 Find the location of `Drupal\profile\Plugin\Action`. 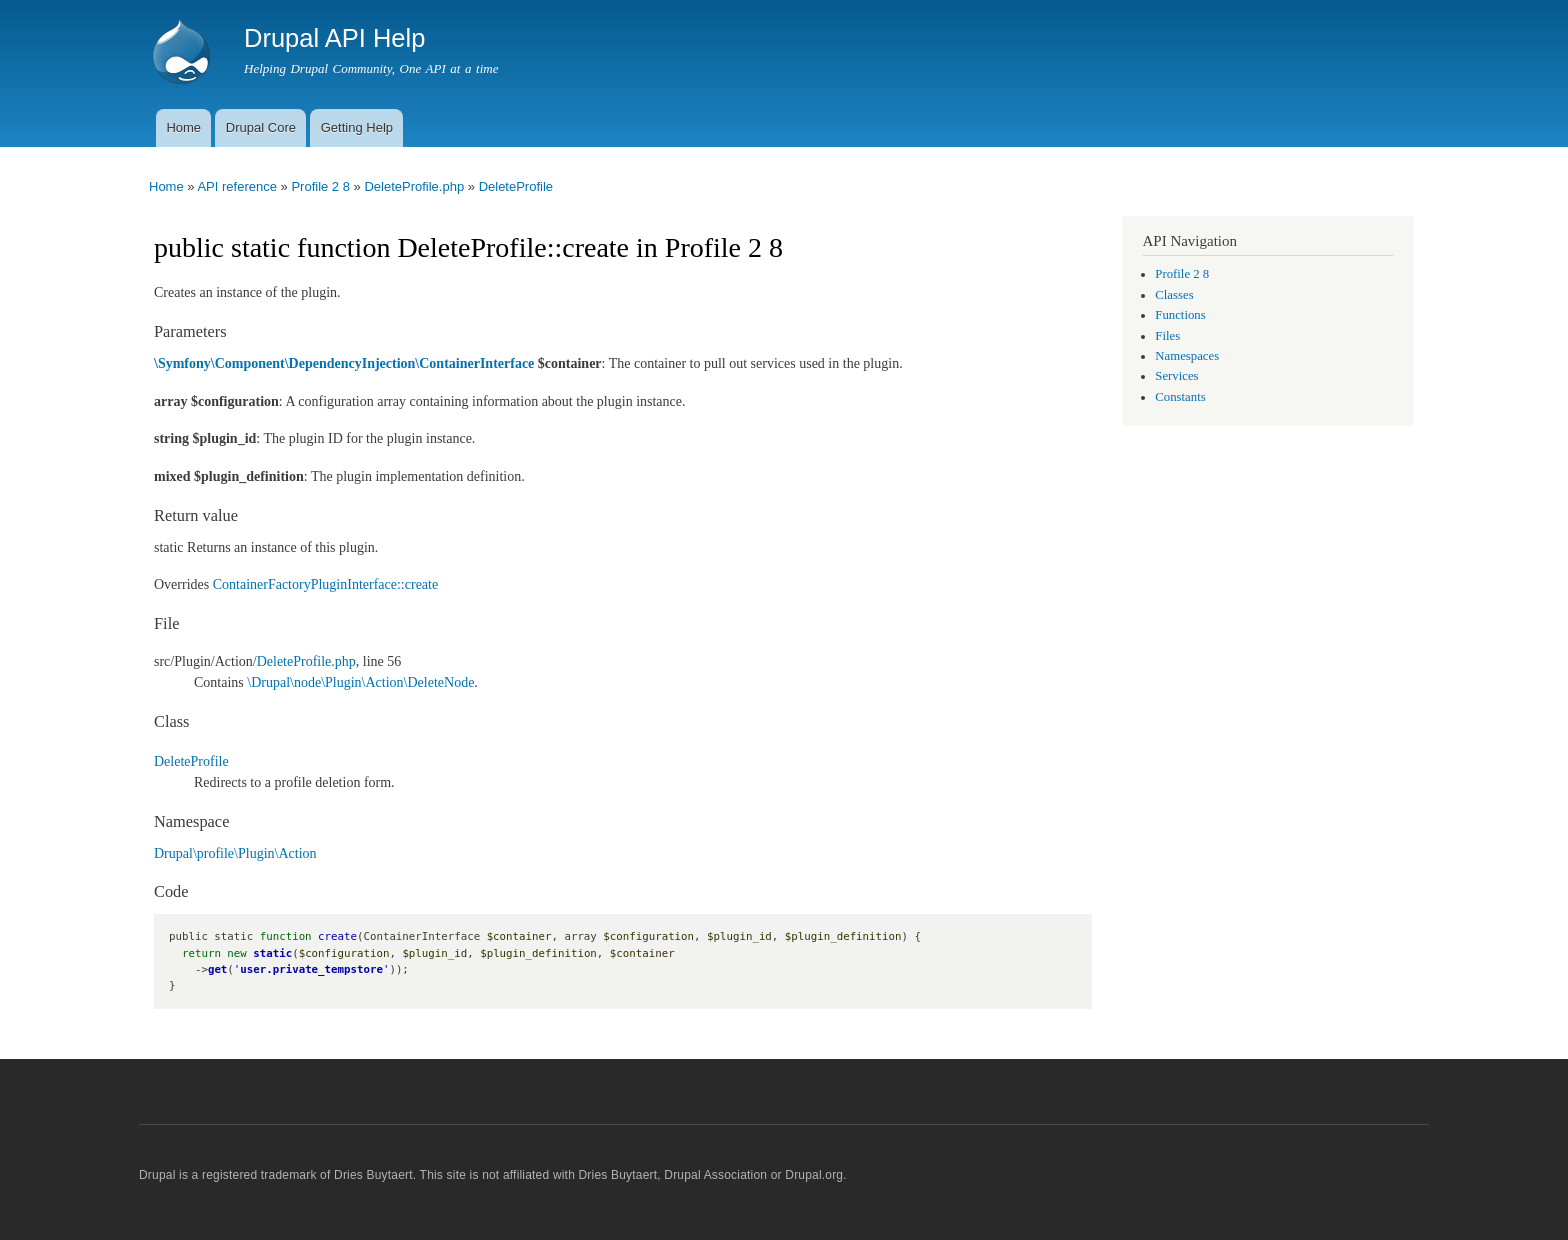

Drupal\profile\Plugin\Action is located at coordinates (235, 853).